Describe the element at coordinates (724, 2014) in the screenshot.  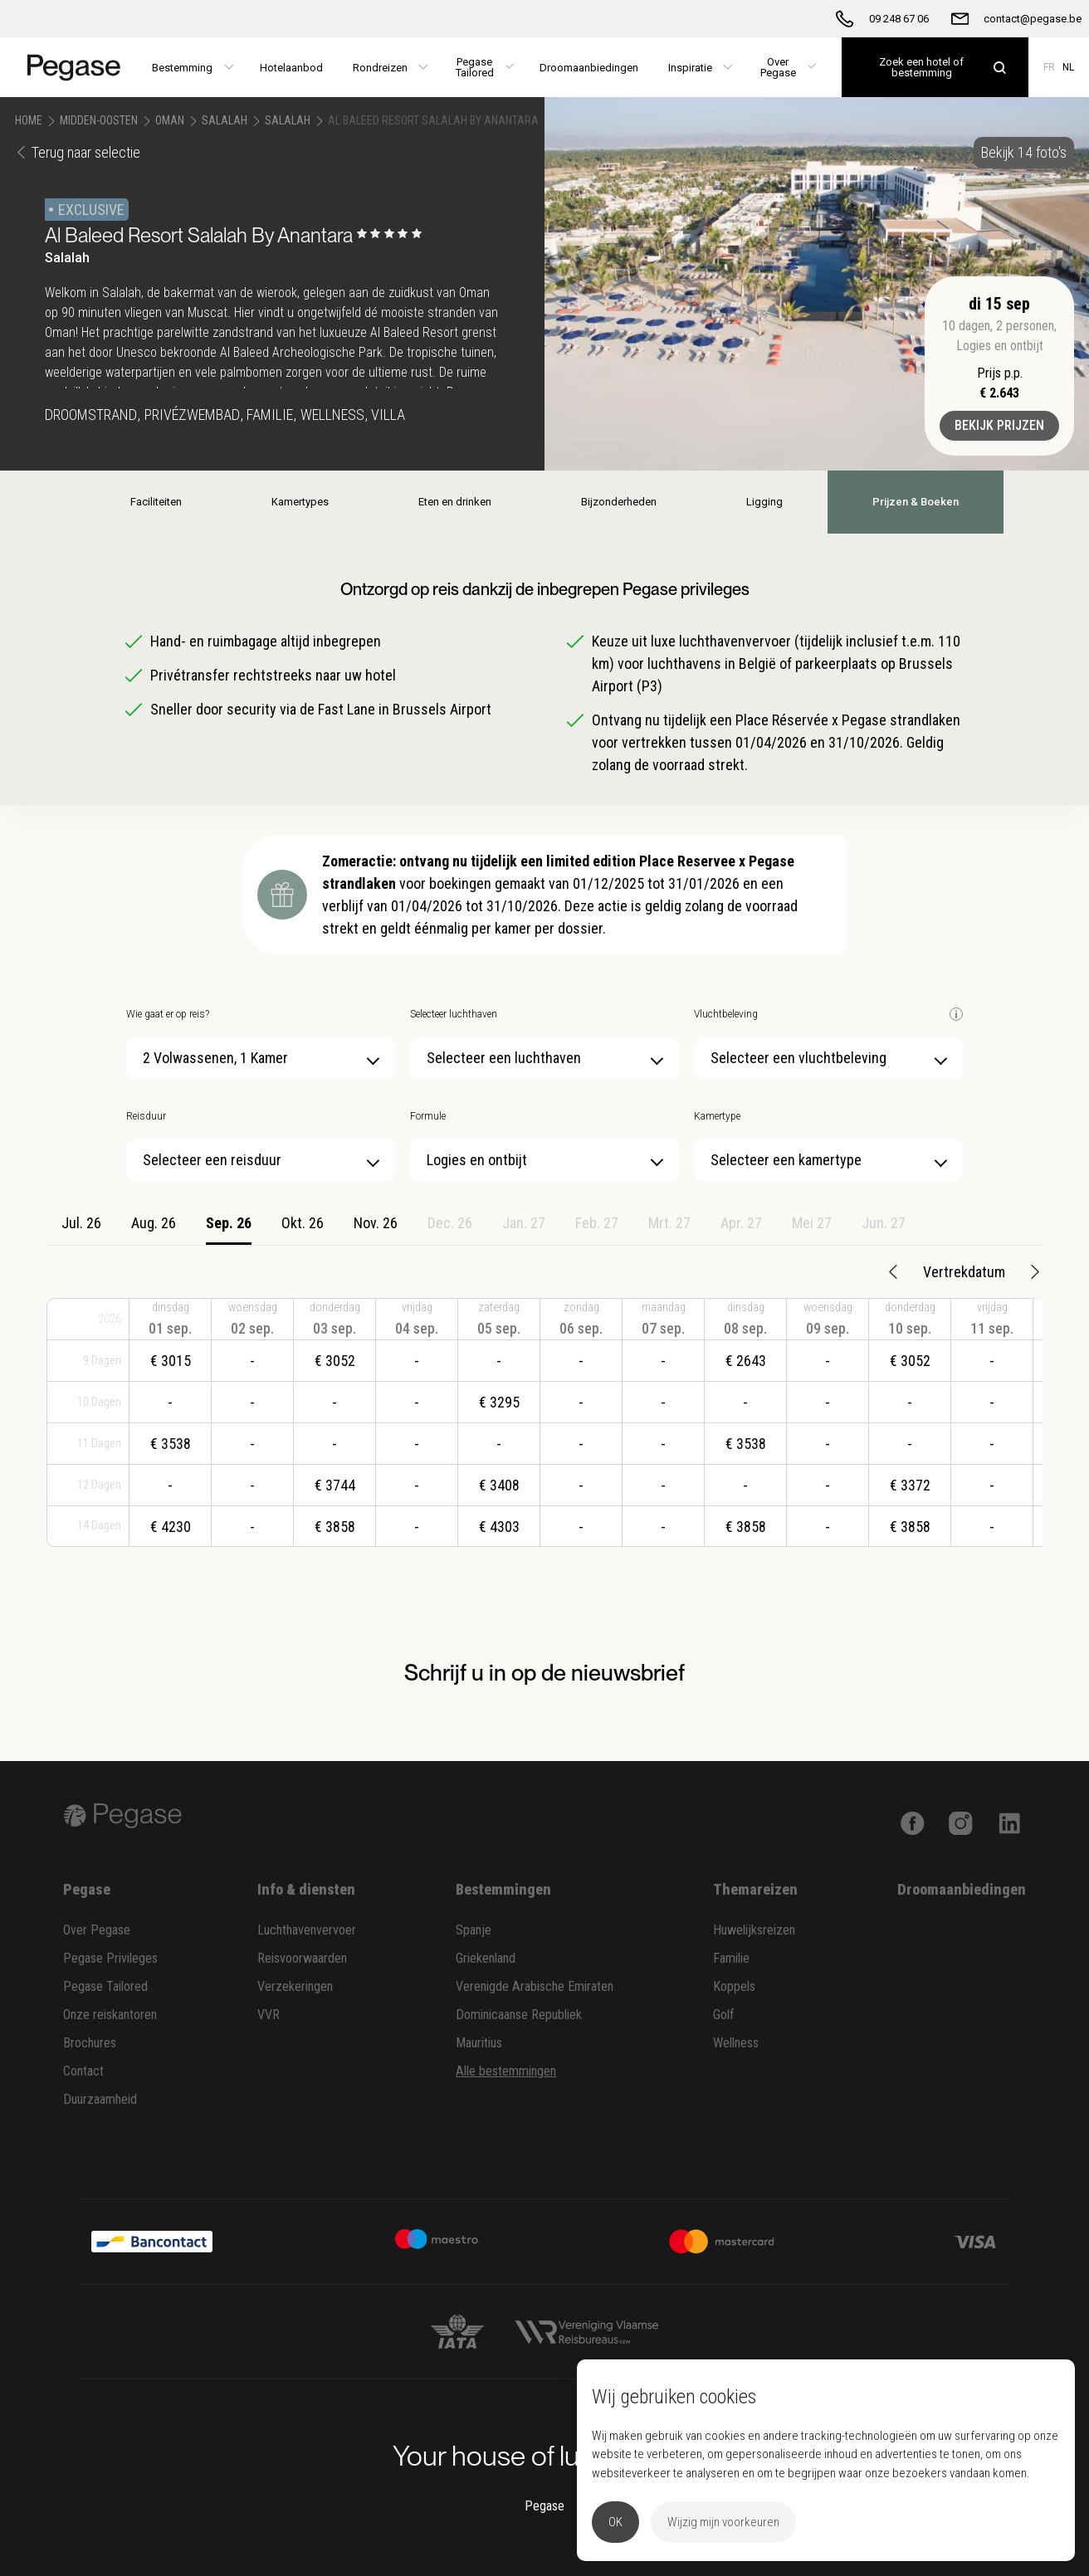
I see `Golf` at that location.